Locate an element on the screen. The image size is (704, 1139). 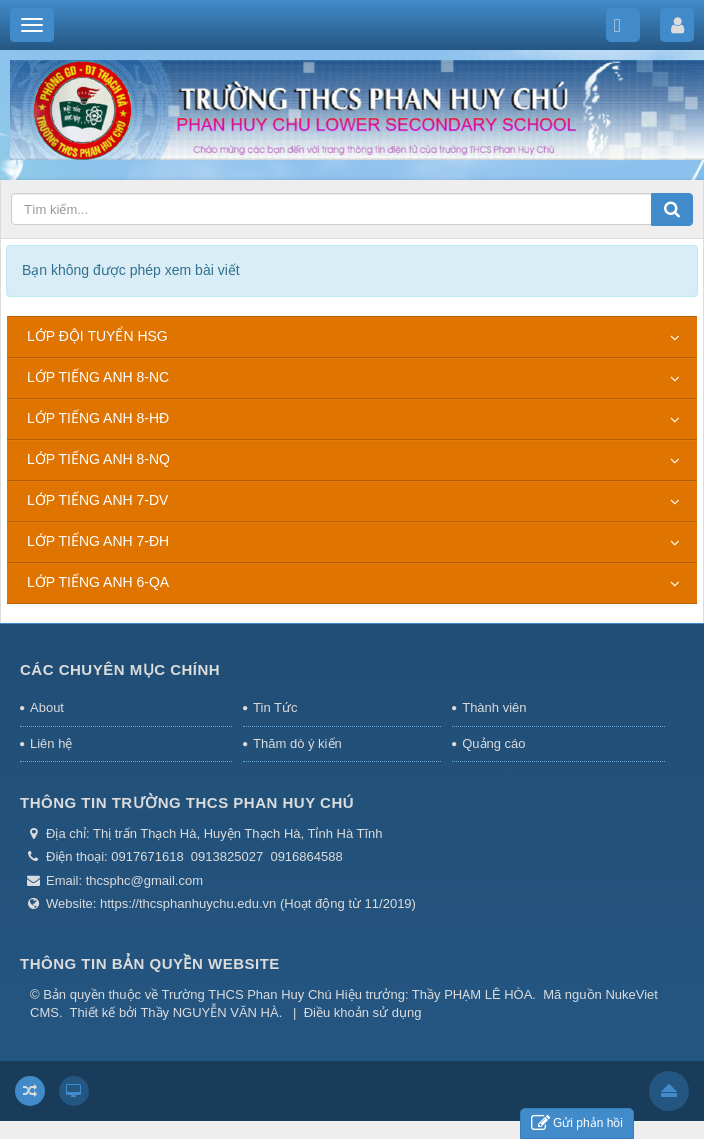
Thành viên is located at coordinates (494, 707).